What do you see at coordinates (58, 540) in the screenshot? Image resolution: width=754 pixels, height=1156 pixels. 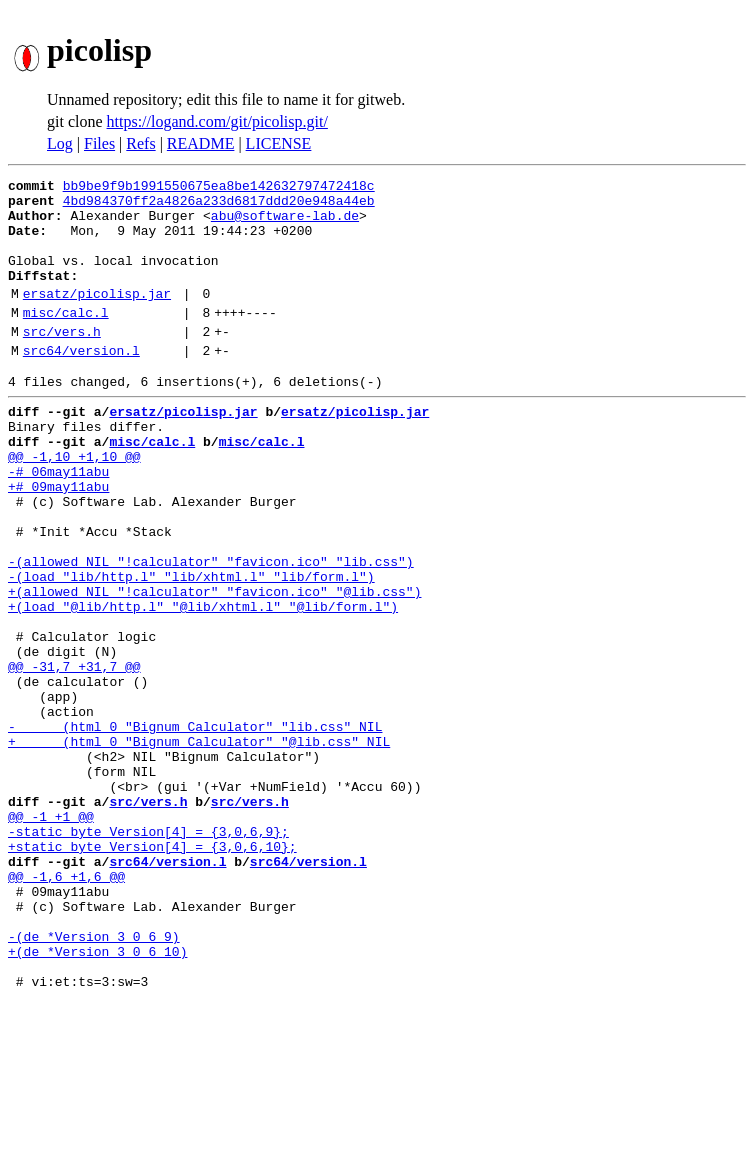 I see `+# 09may11abu` at bounding box center [58, 540].